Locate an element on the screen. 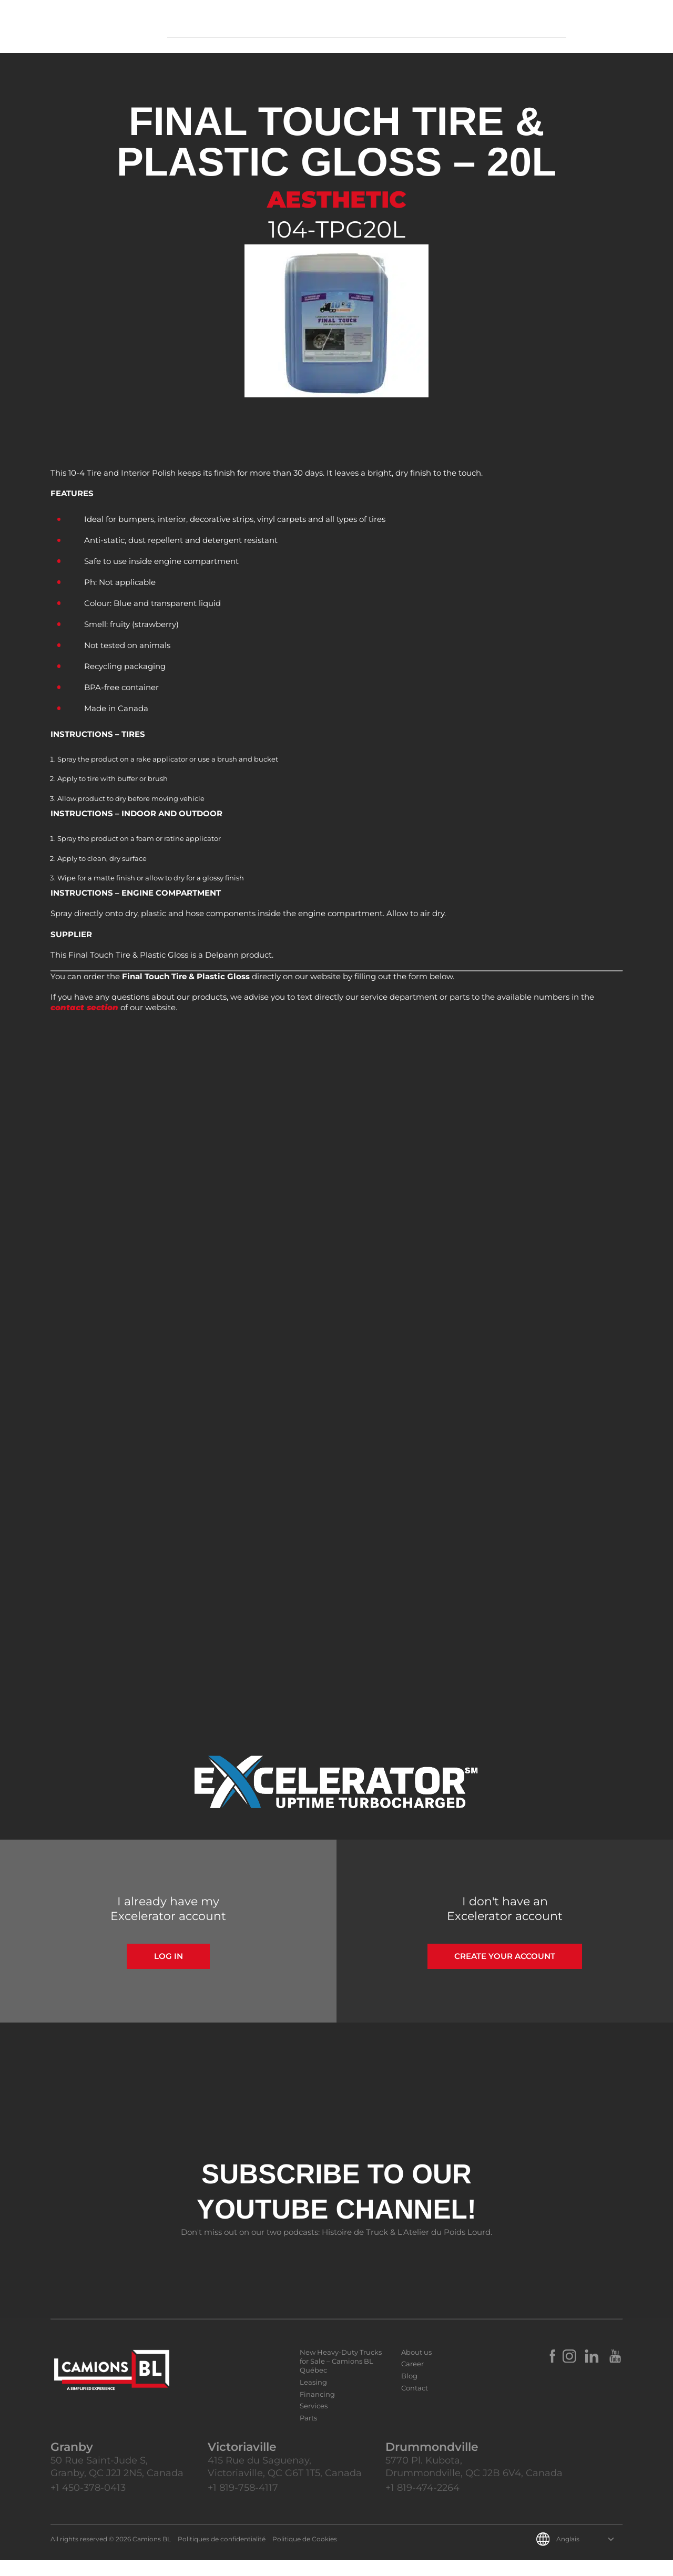  Services is located at coordinates (314, 2421).